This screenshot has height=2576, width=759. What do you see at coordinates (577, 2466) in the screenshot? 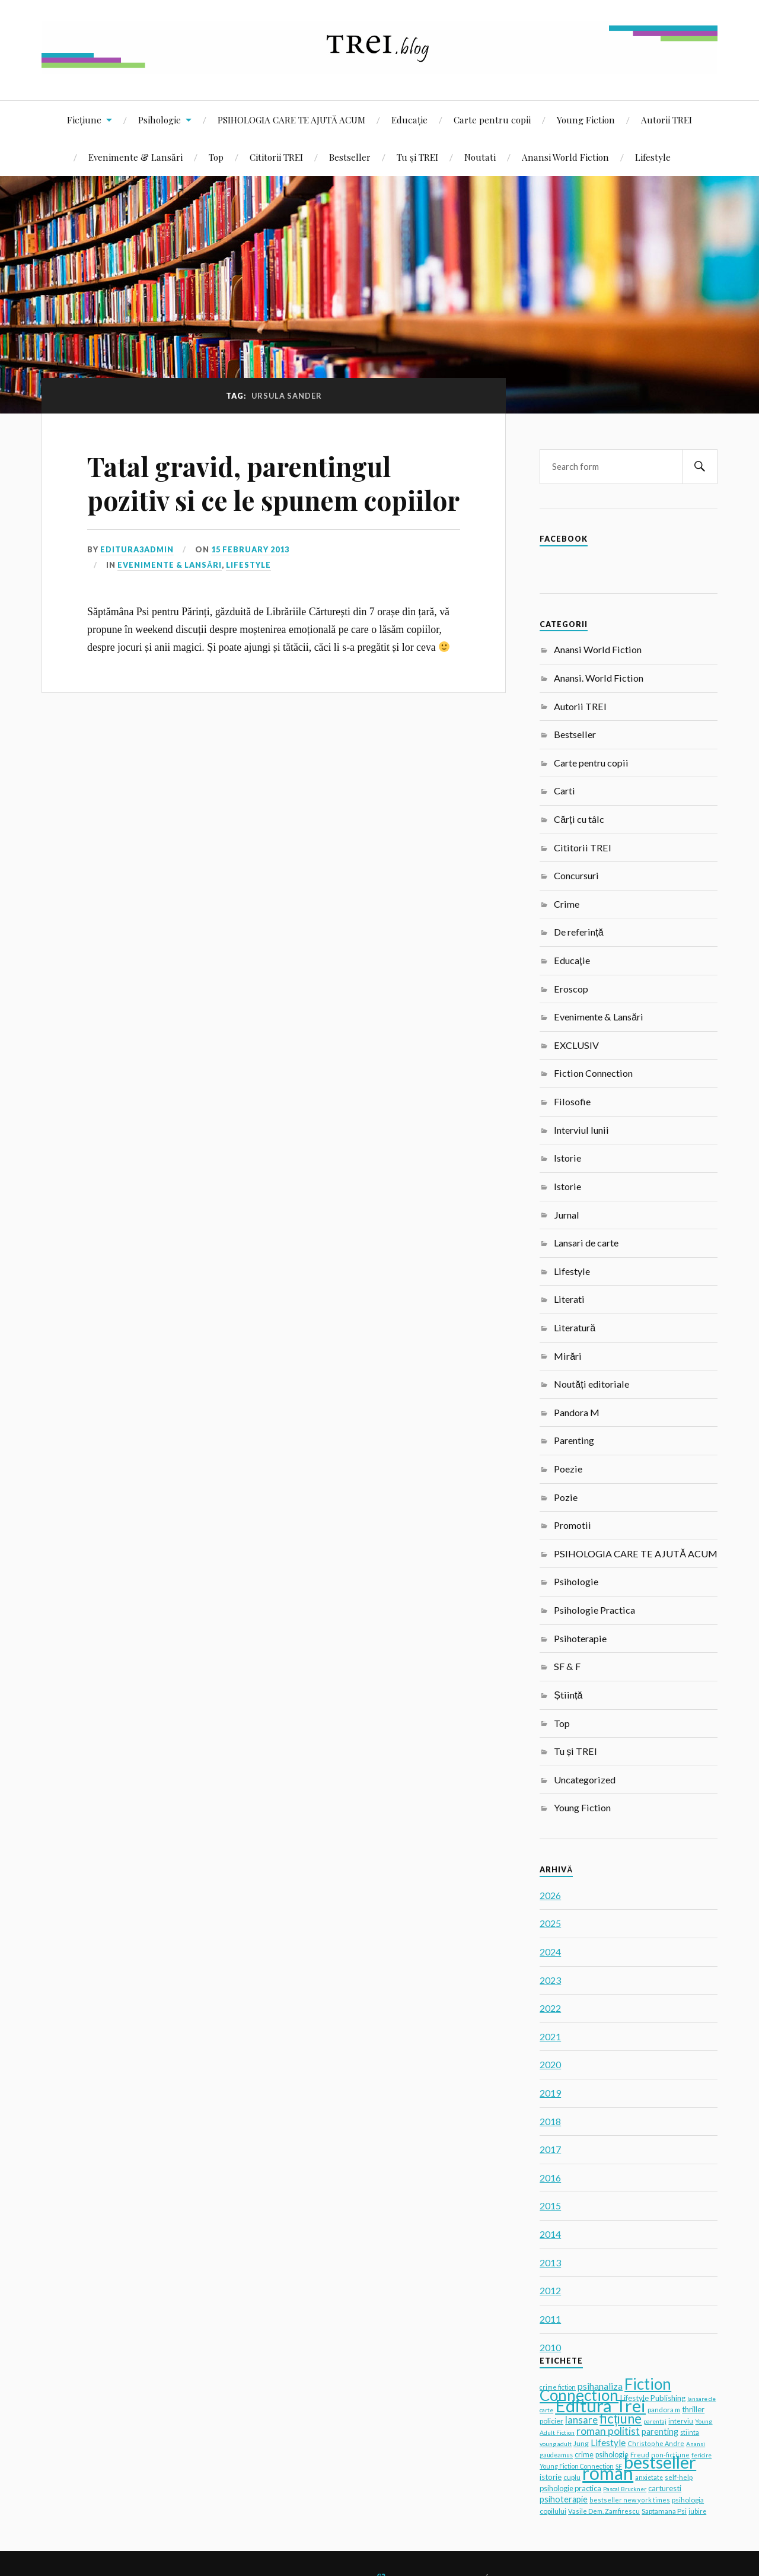
I see `Young Fiction Connection` at bounding box center [577, 2466].